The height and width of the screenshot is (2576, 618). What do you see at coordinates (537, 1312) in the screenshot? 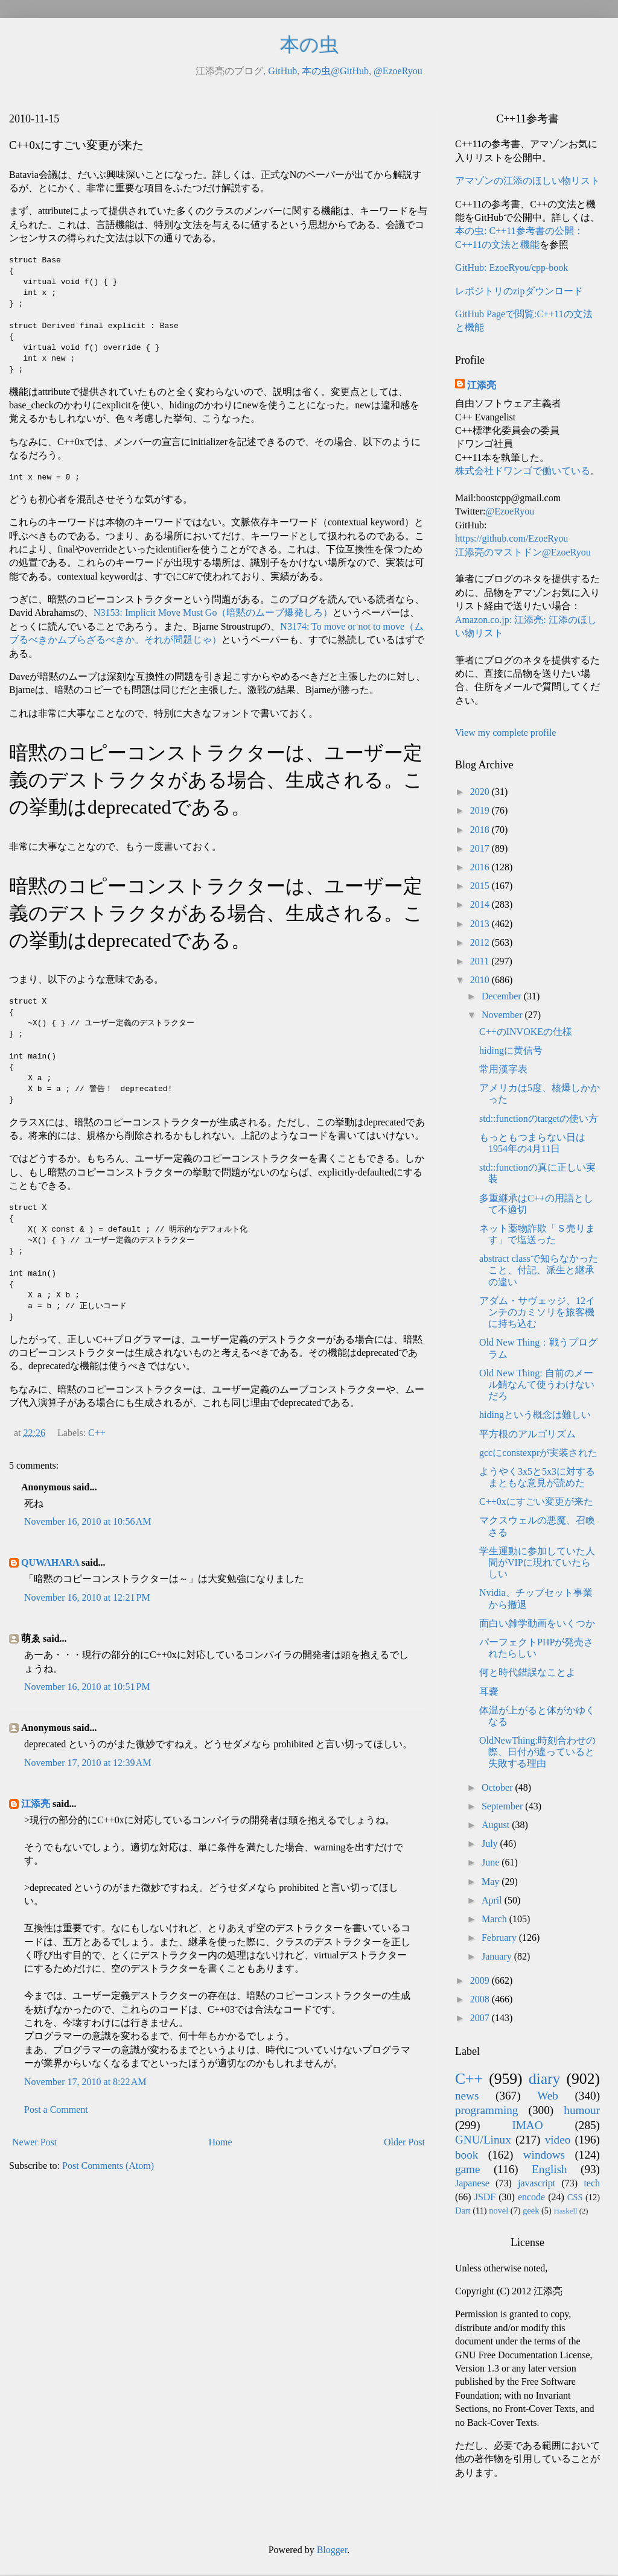
I see `アダム・サヴェッジ、12インチのカミソリを旅客機に持ち込む` at bounding box center [537, 1312].